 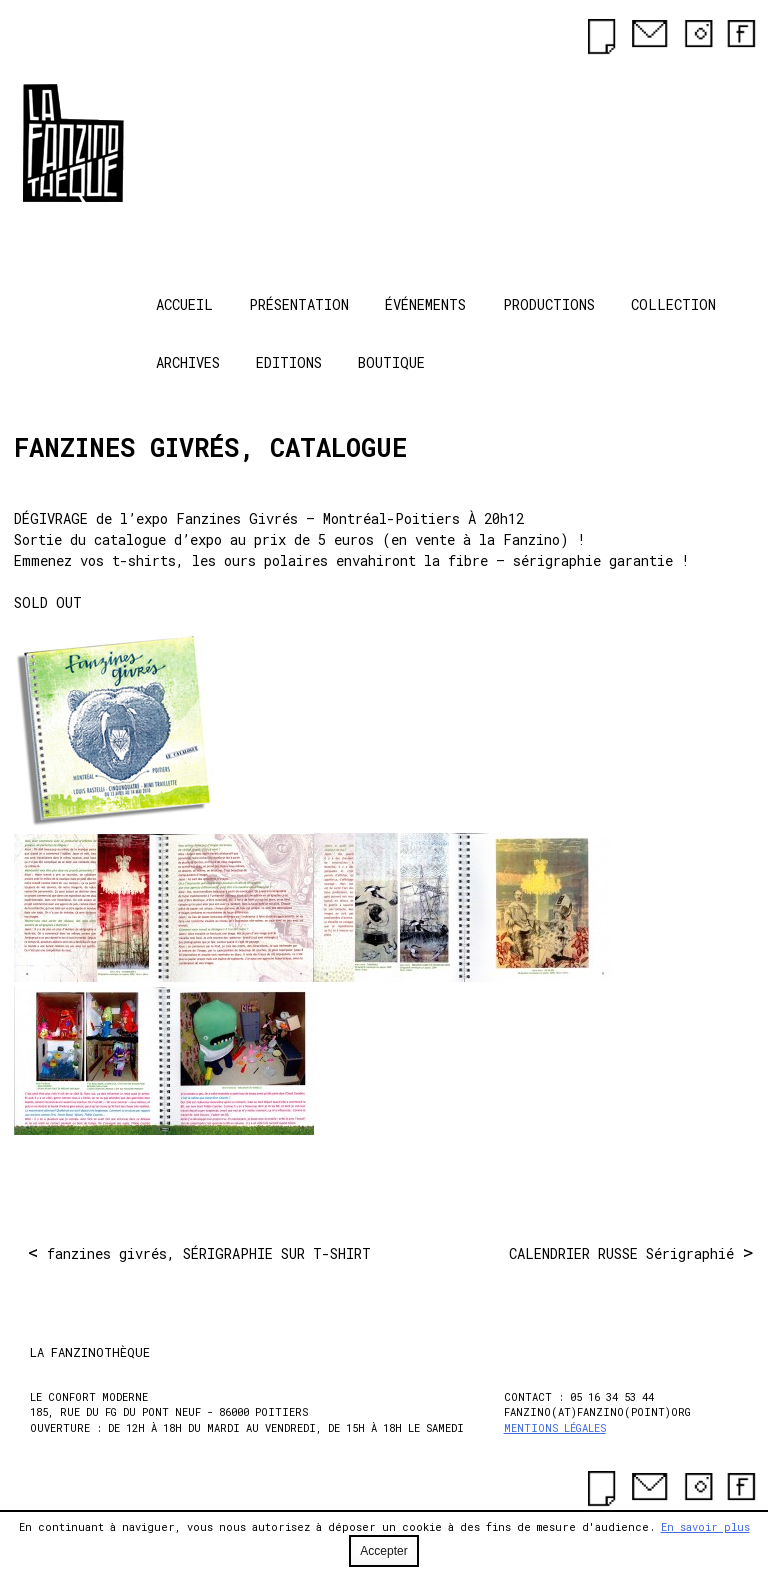 What do you see at coordinates (209, 1253) in the screenshot?
I see `fanzines givrés, SÉRIGRAPHIE SUR T-SHIRT` at bounding box center [209, 1253].